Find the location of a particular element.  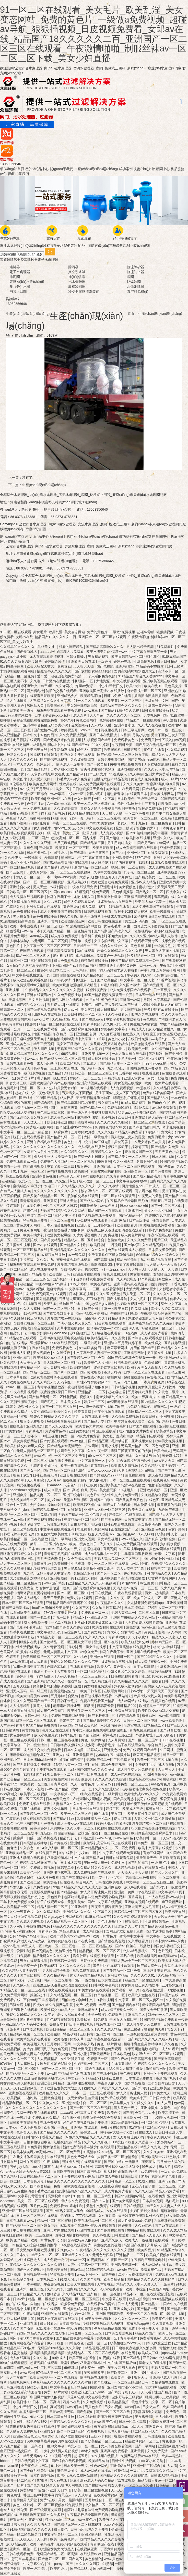

99国产精品视频免费观看一公开 is located at coordinates (135, 960).